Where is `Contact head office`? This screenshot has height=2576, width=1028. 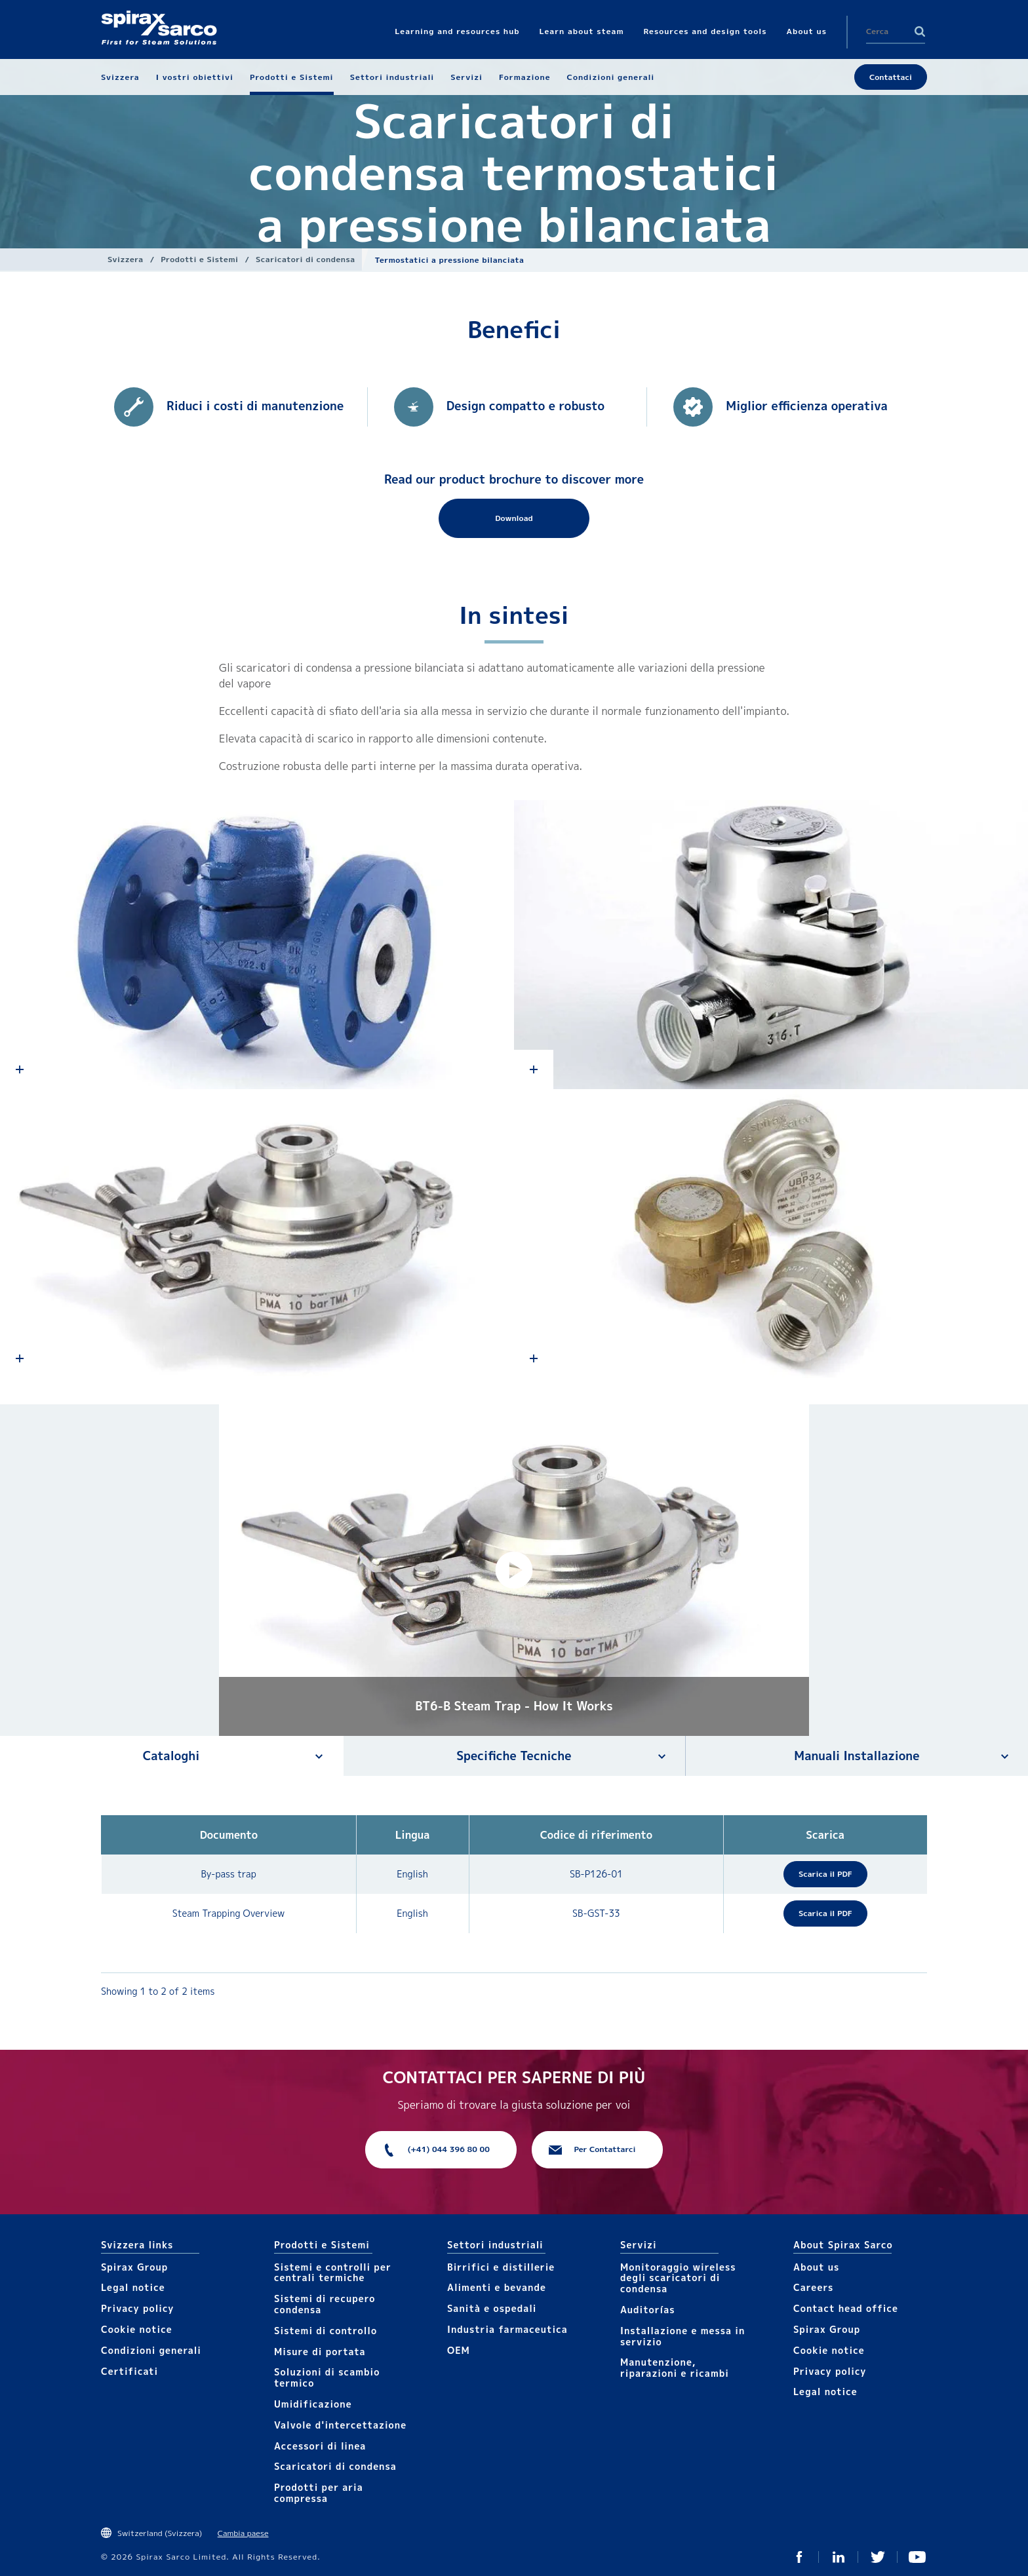
Contact head office is located at coordinates (845, 2308).